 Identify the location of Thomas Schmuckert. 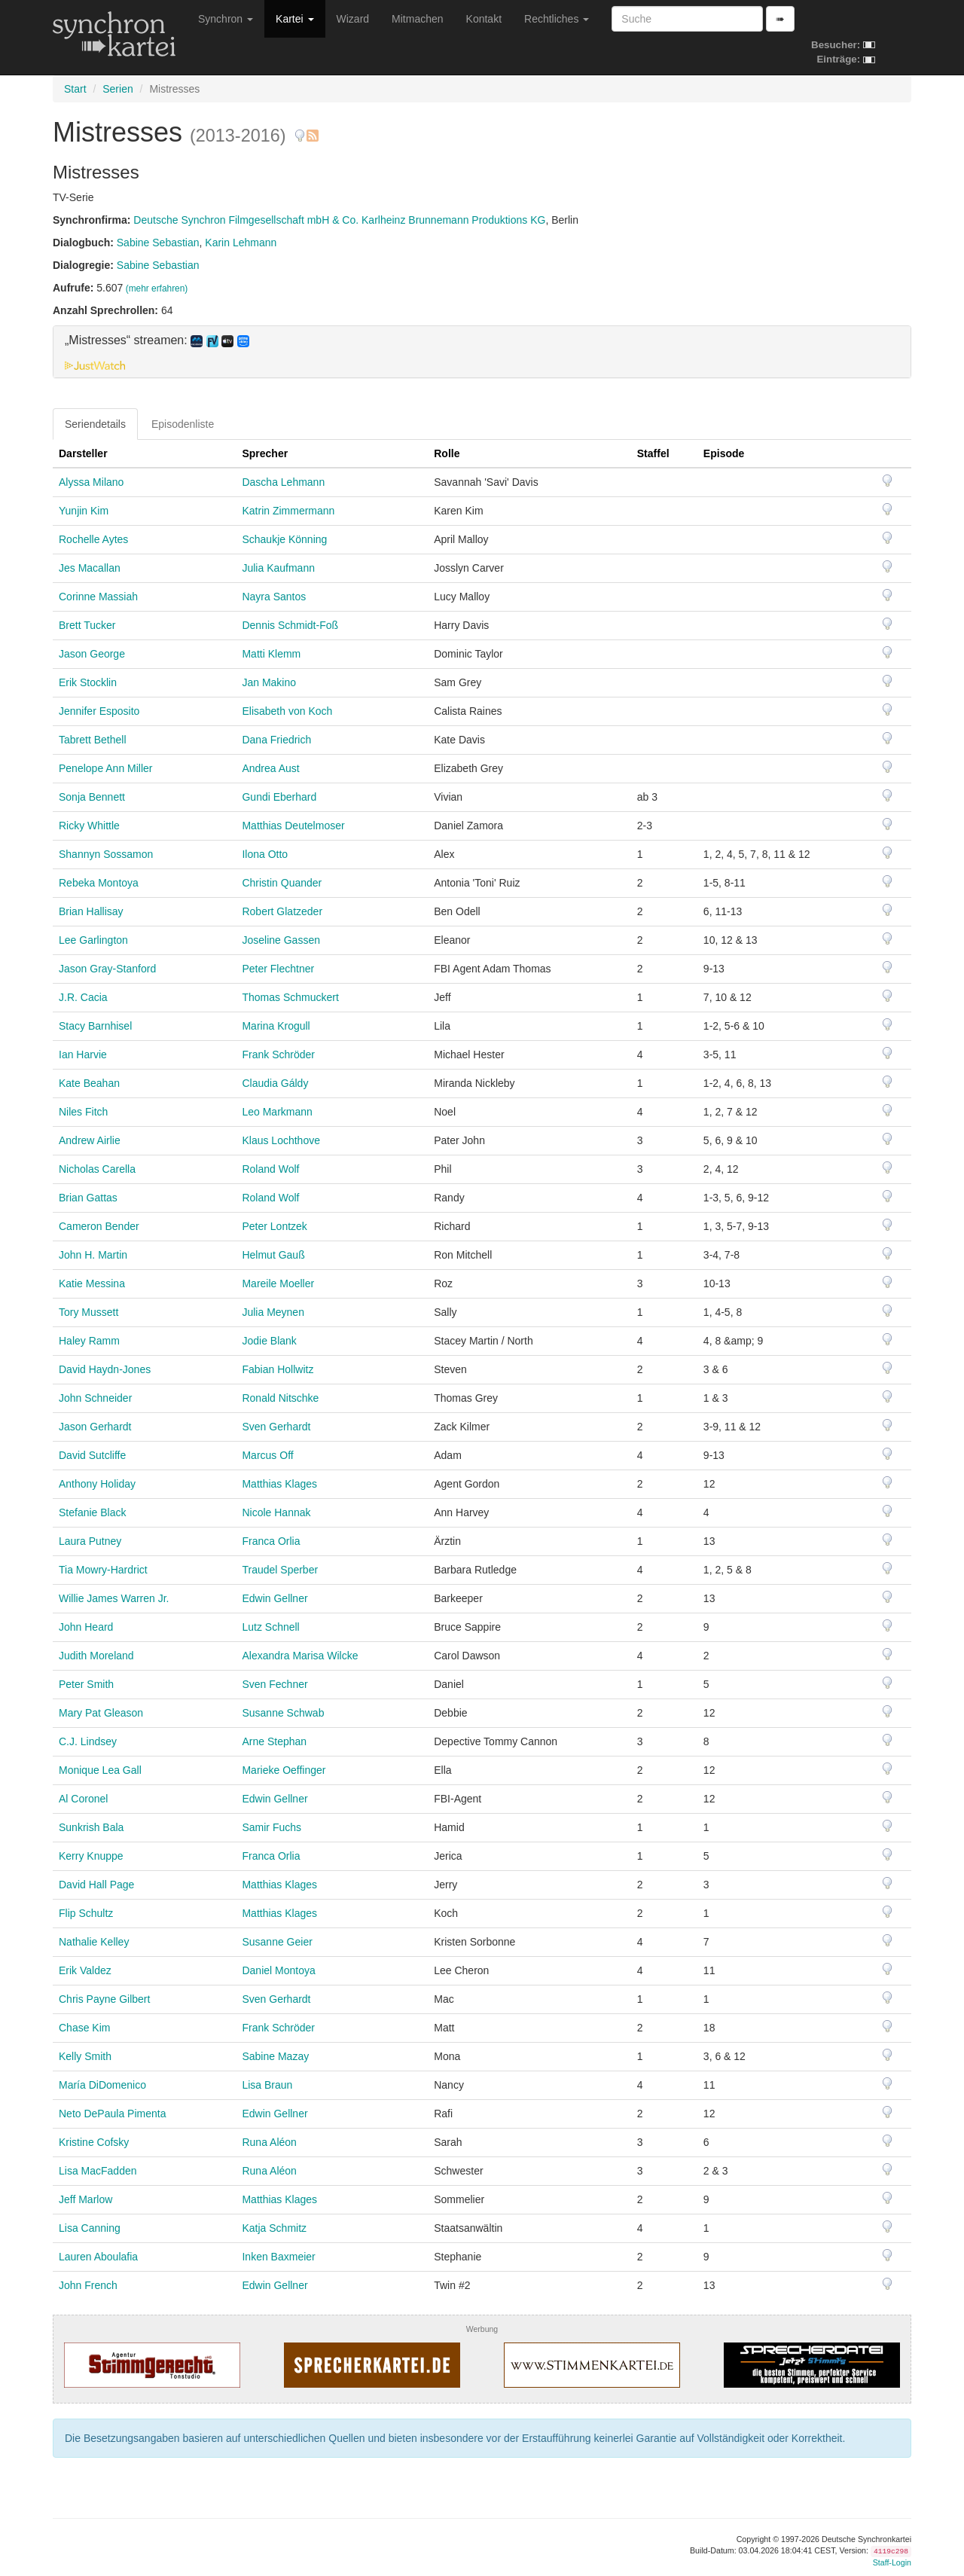
(290, 997).